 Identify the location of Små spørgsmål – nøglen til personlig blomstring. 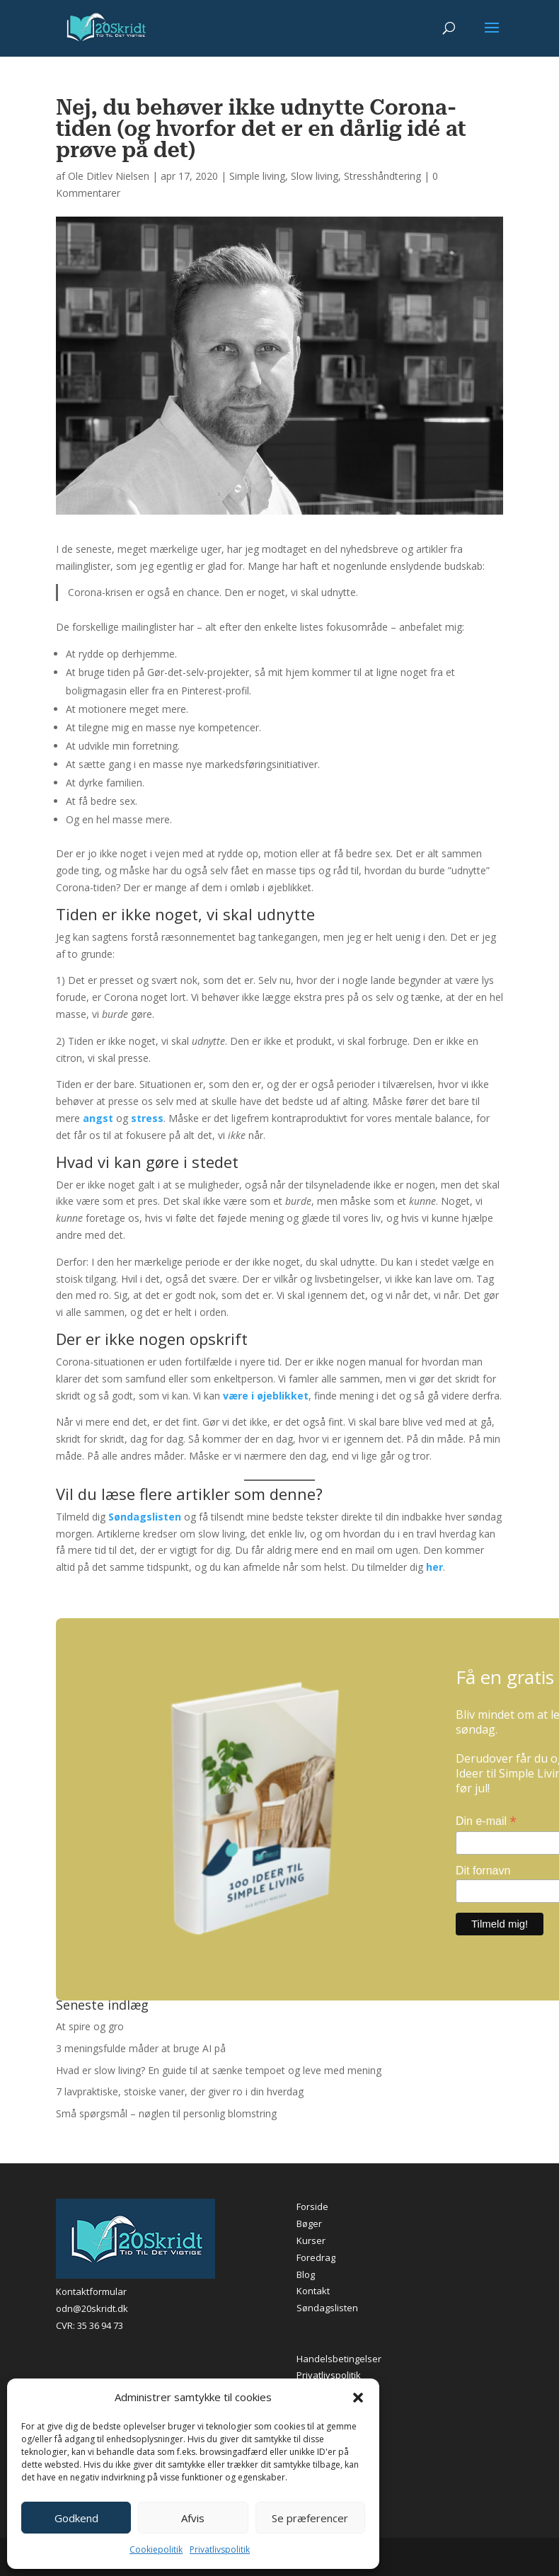
(166, 2113).